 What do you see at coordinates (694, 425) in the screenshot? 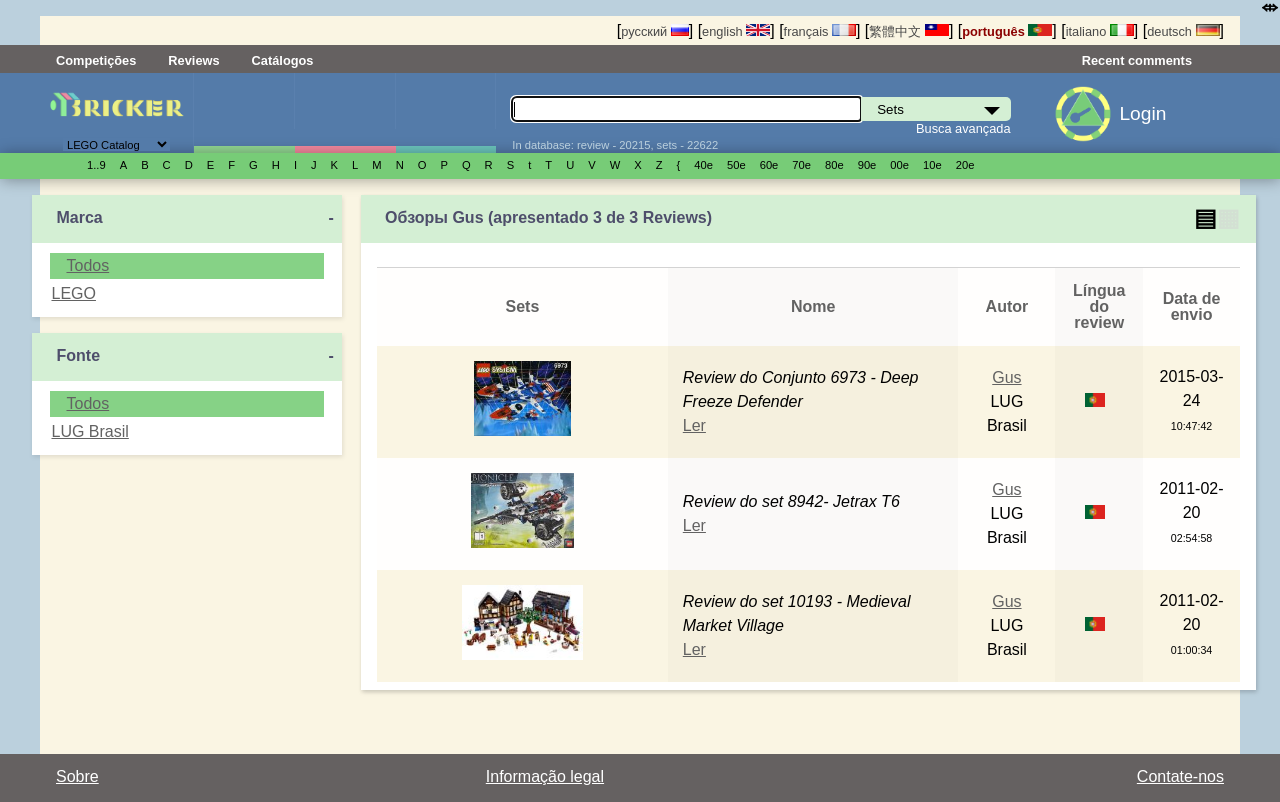
I see `Ler` at bounding box center [694, 425].